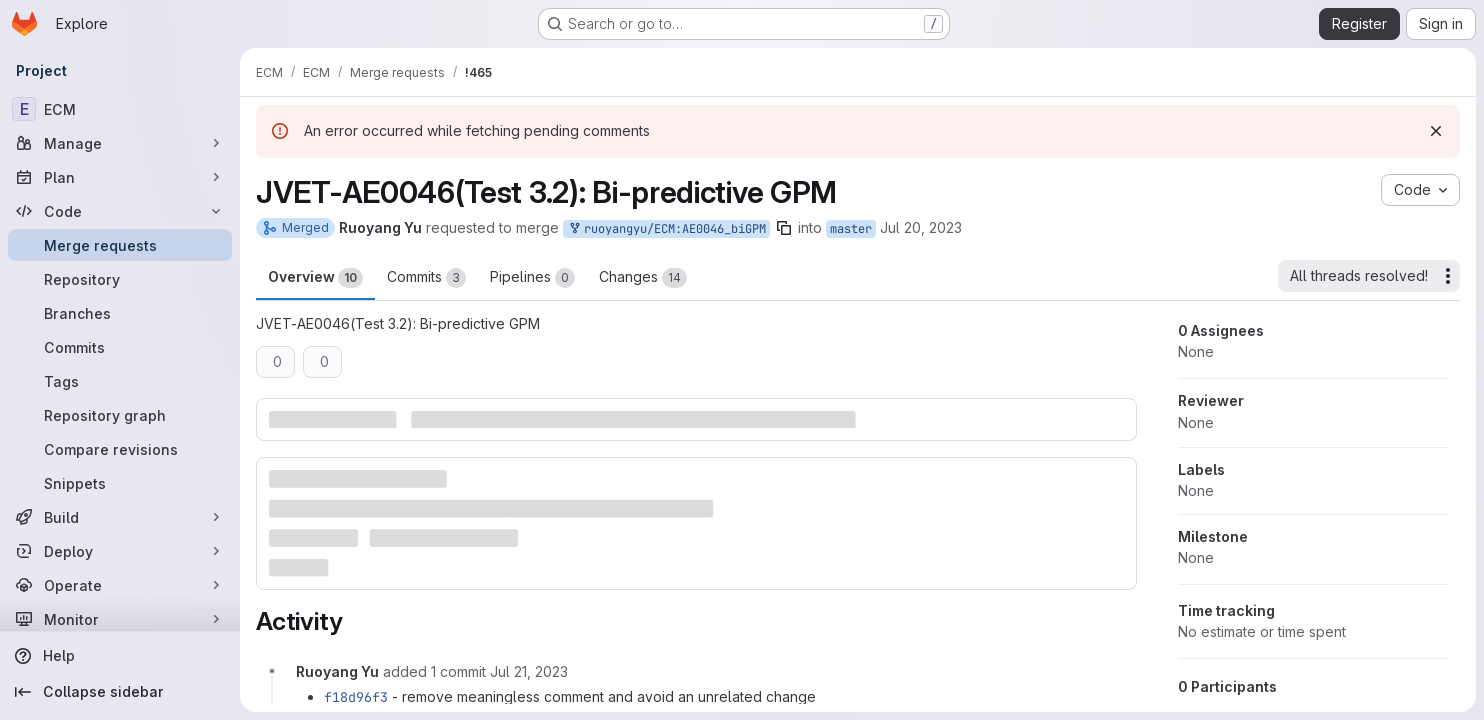 This screenshot has height=720, width=1484. Describe the element at coordinates (120, 692) in the screenshot. I see `[Collapse sidebar]` at that location.